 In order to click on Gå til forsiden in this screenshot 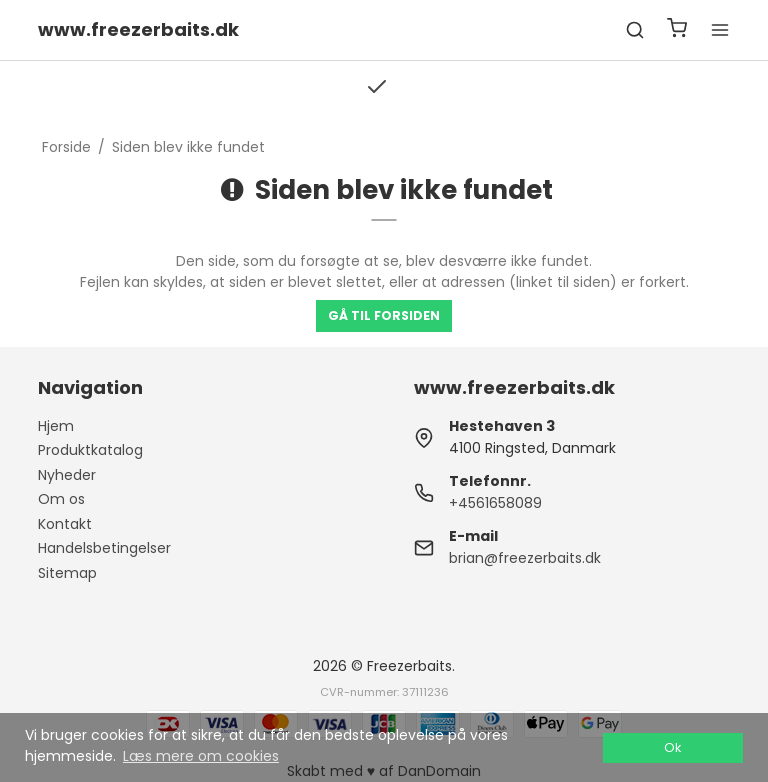, I will do `click(384, 315)`.